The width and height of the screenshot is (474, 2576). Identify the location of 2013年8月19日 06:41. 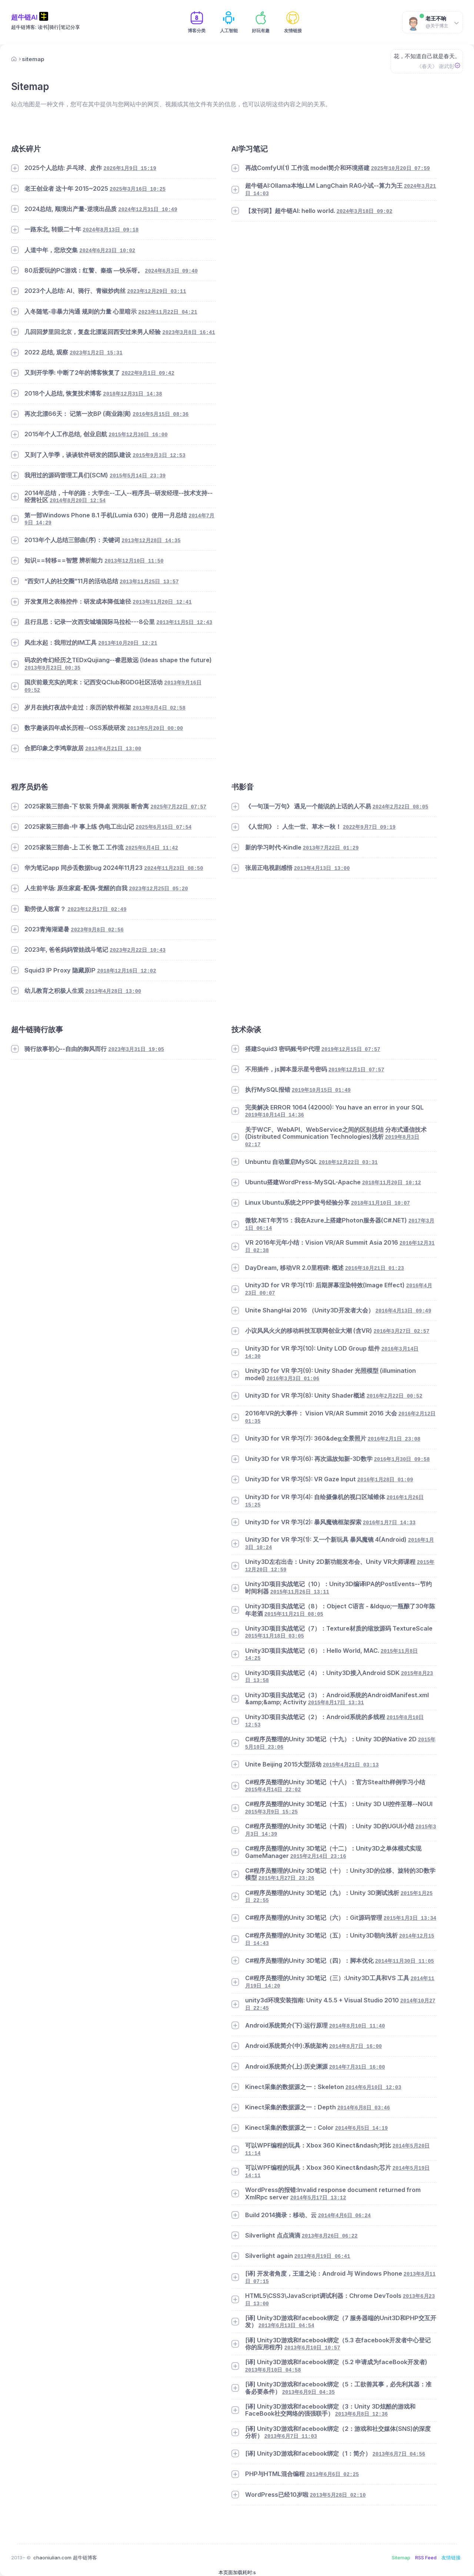
(322, 2256).